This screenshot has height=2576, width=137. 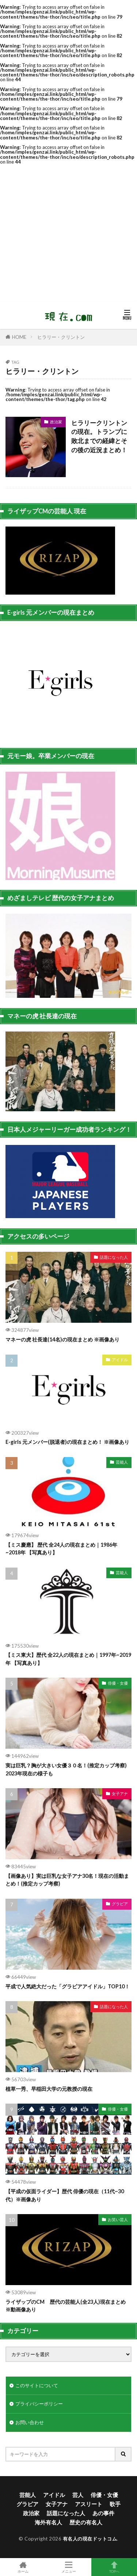 What do you see at coordinates (99, 436) in the screenshot?
I see `ヒラリークリントンの現在。トランプに敗北までの経緯とその後の近況まとめ！` at bounding box center [99, 436].